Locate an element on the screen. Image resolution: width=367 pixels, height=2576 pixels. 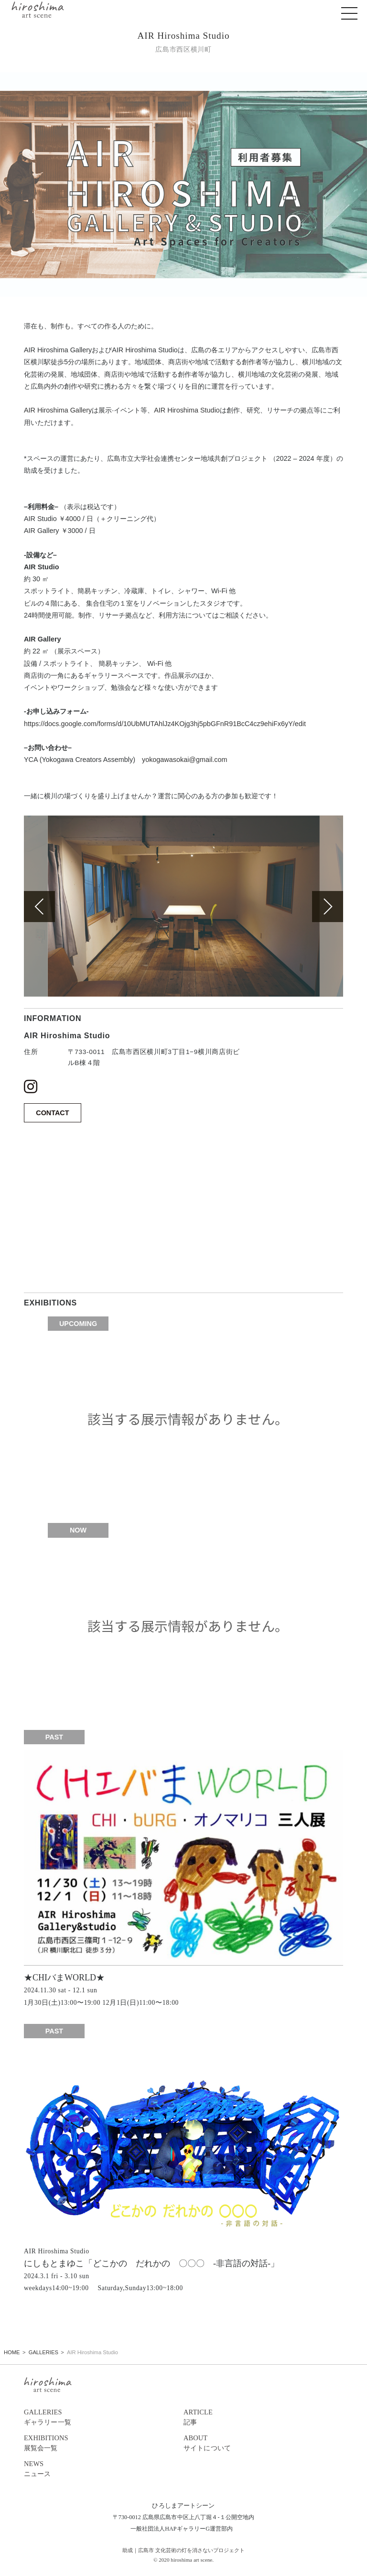
ABOUT is located at coordinates (263, 2443).